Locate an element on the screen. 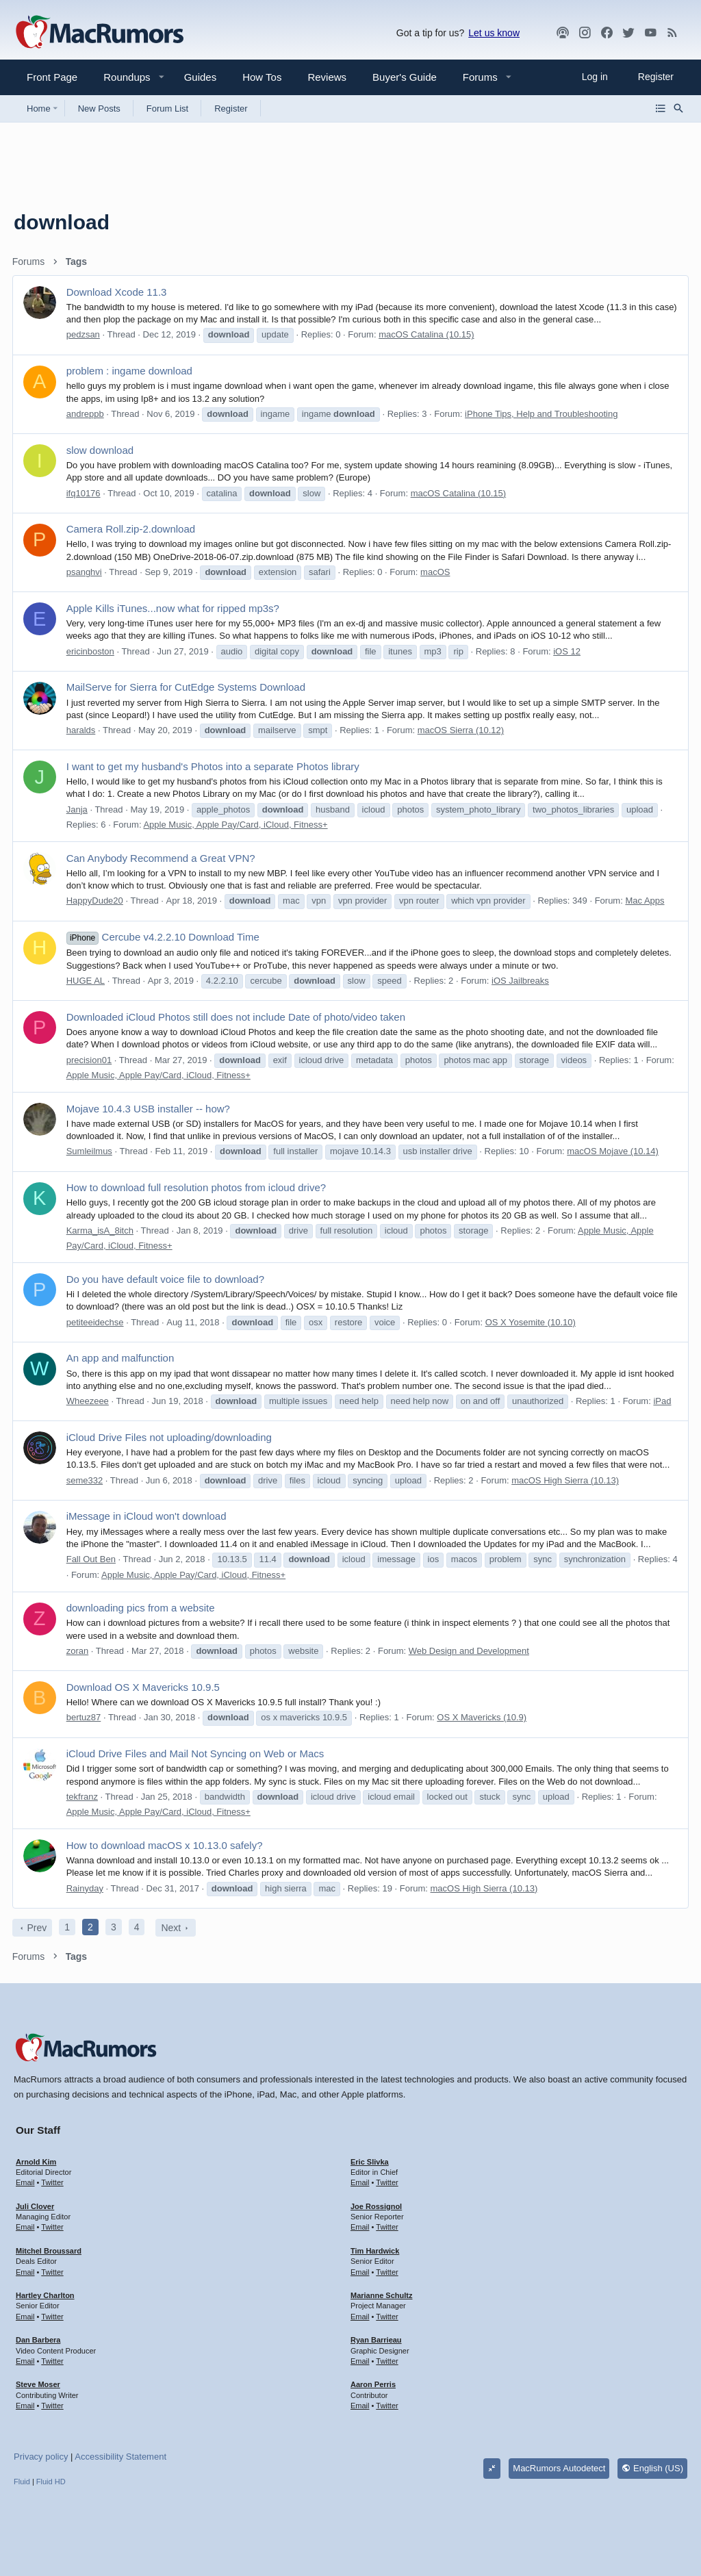 This screenshot has width=701, height=2576. Web Design and Development is located at coordinates (470, 1651).